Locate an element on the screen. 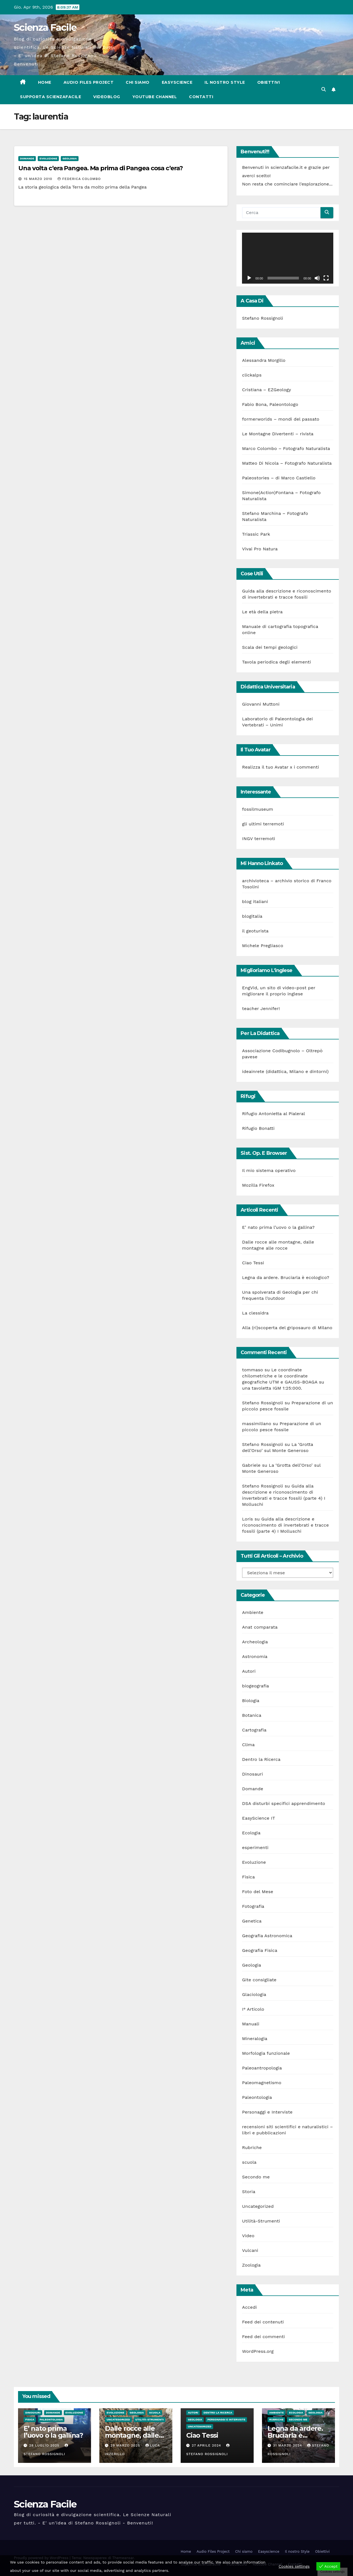 The image size is (353, 2576). blogitalia is located at coordinates (252, 916).